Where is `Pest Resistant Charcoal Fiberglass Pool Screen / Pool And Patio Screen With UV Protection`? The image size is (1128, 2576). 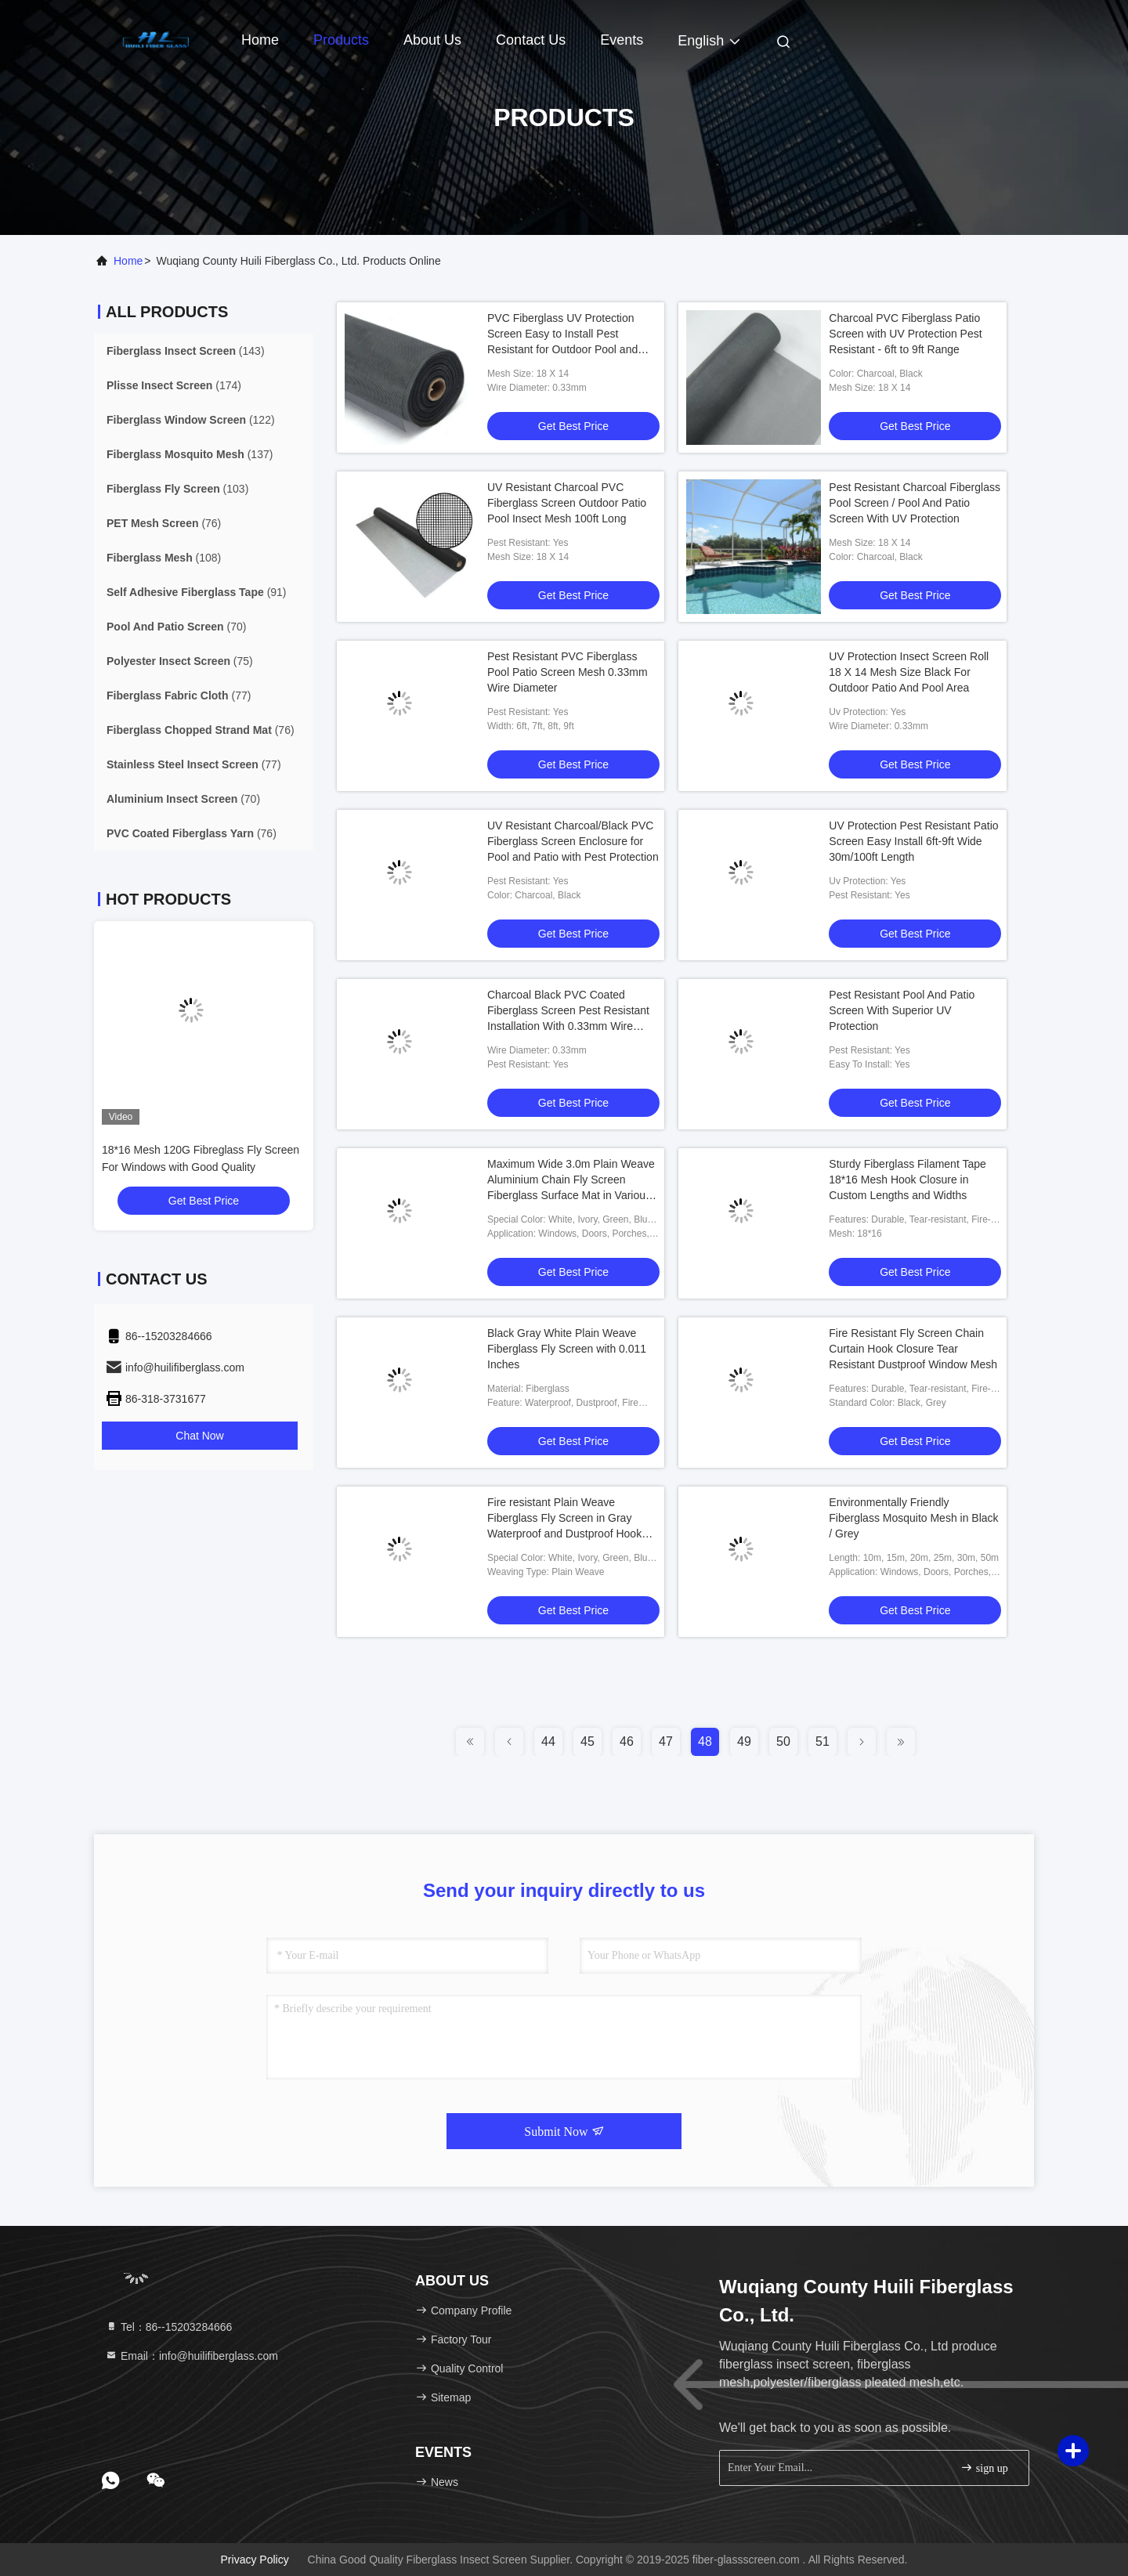
Pest Resistant Charcoal Fiberglass Pool Screen / Pool And Patio Screen With UV Protection is located at coordinates (914, 503).